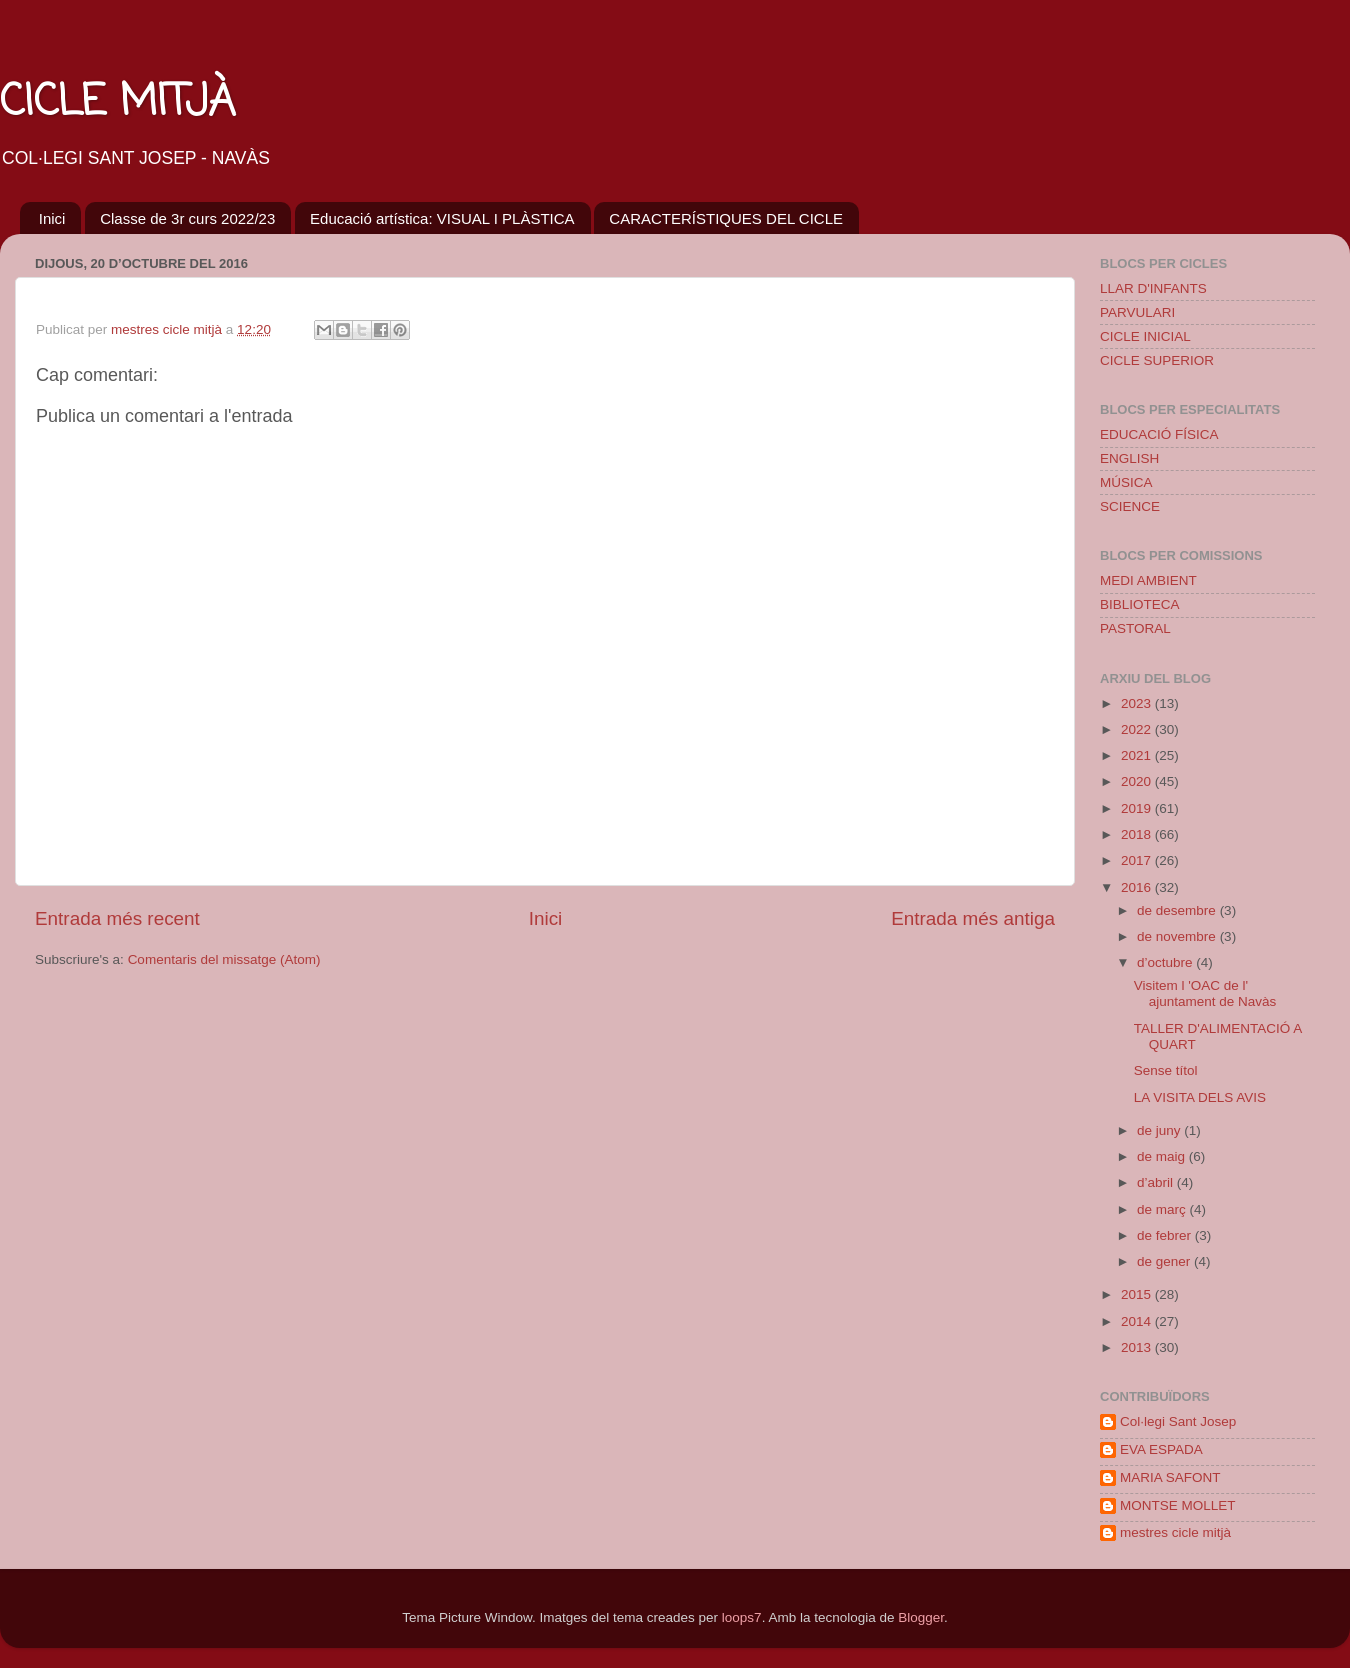  What do you see at coordinates (1205, 993) in the screenshot?
I see `Visitem l 'OAC de l' ajuntament de Navàs` at bounding box center [1205, 993].